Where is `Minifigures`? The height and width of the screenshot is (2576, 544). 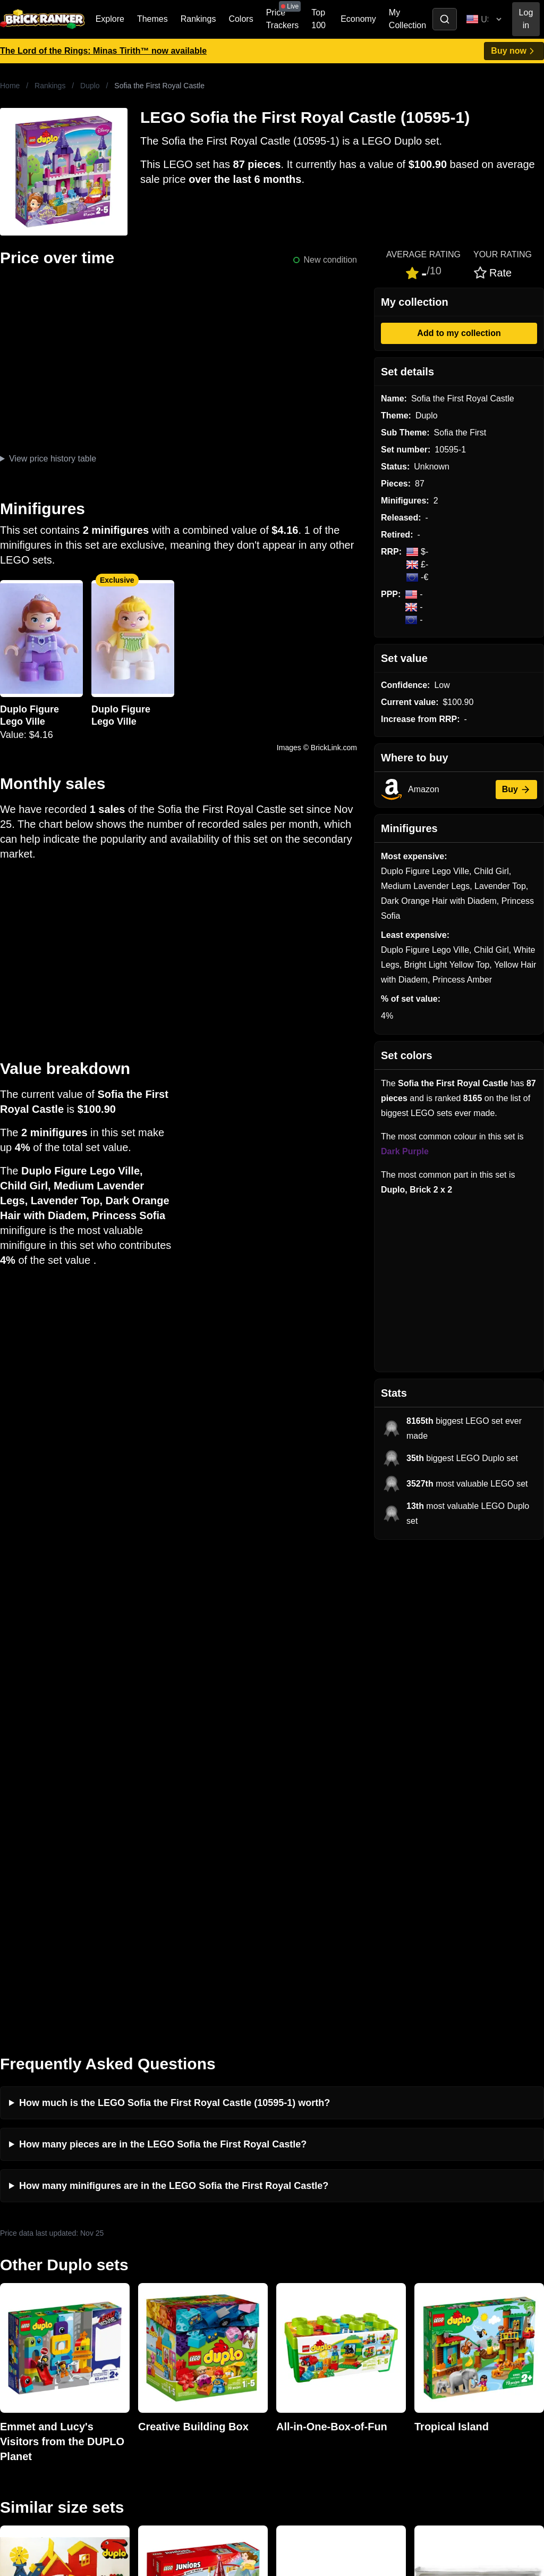 Minifigures is located at coordinates (431, 2313).